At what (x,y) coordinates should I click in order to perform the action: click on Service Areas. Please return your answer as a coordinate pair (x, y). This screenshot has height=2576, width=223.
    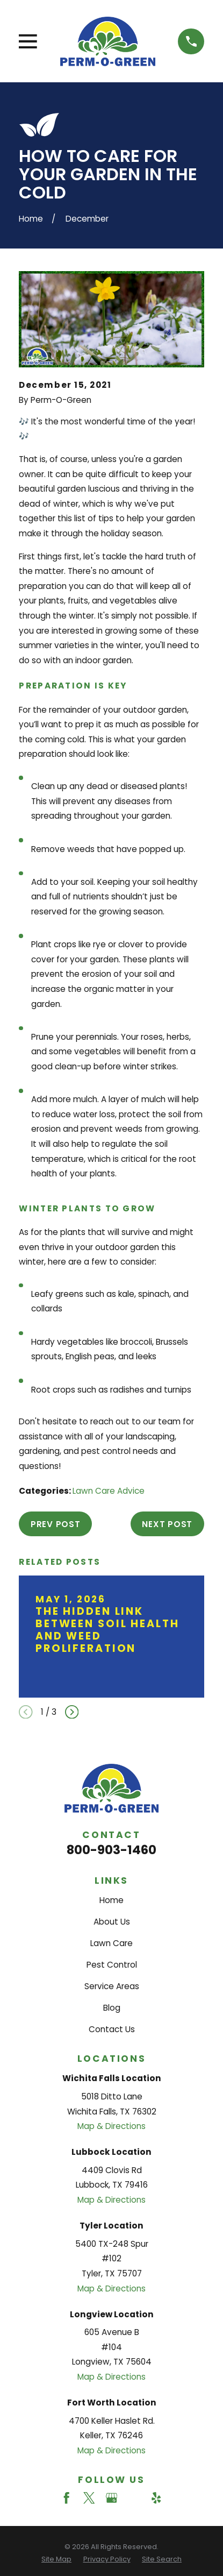
    Looking at the image, I should click on (111, 1986).